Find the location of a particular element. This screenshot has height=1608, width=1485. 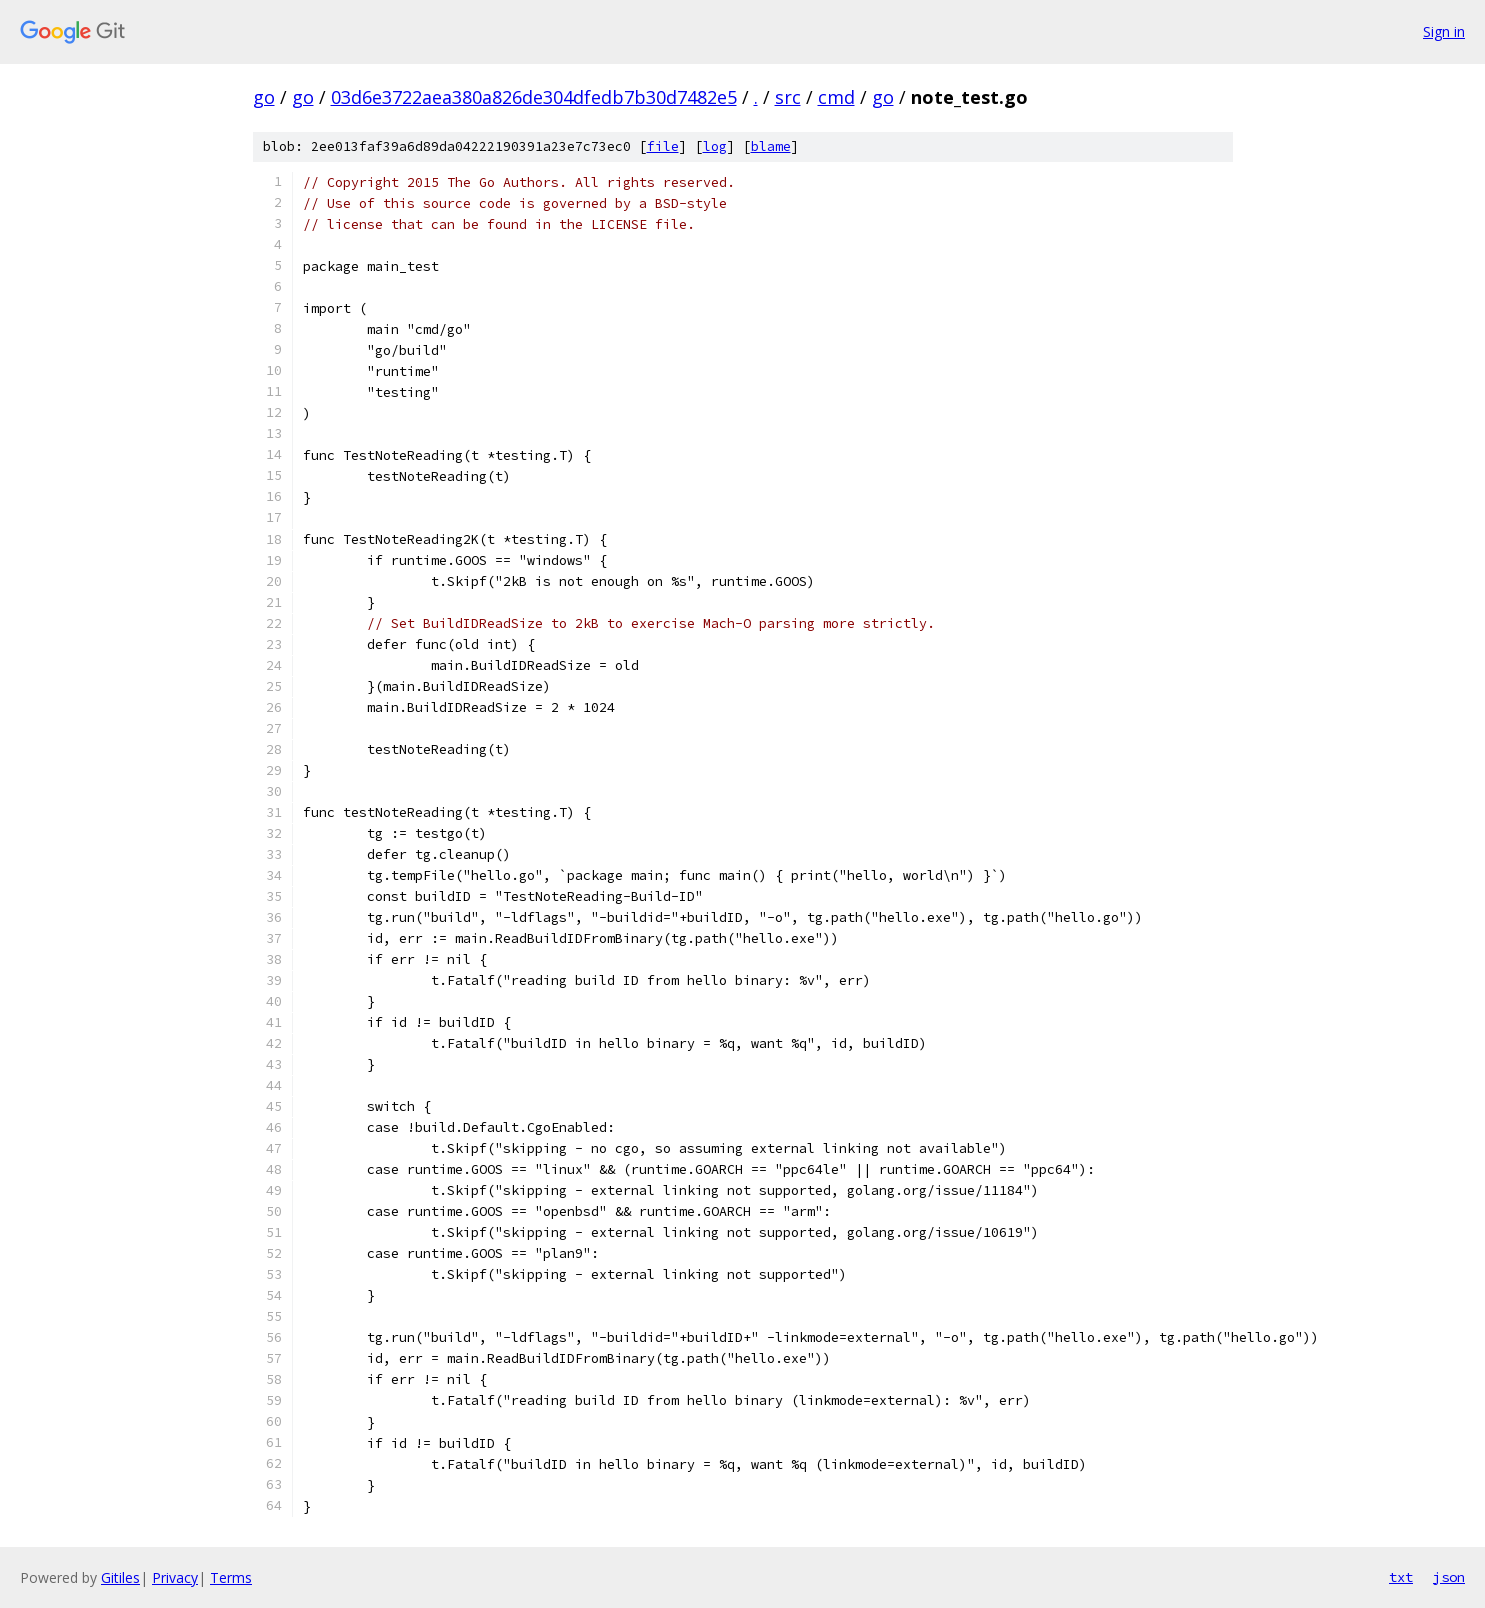

txt is located at coordinates (1401, 1577).